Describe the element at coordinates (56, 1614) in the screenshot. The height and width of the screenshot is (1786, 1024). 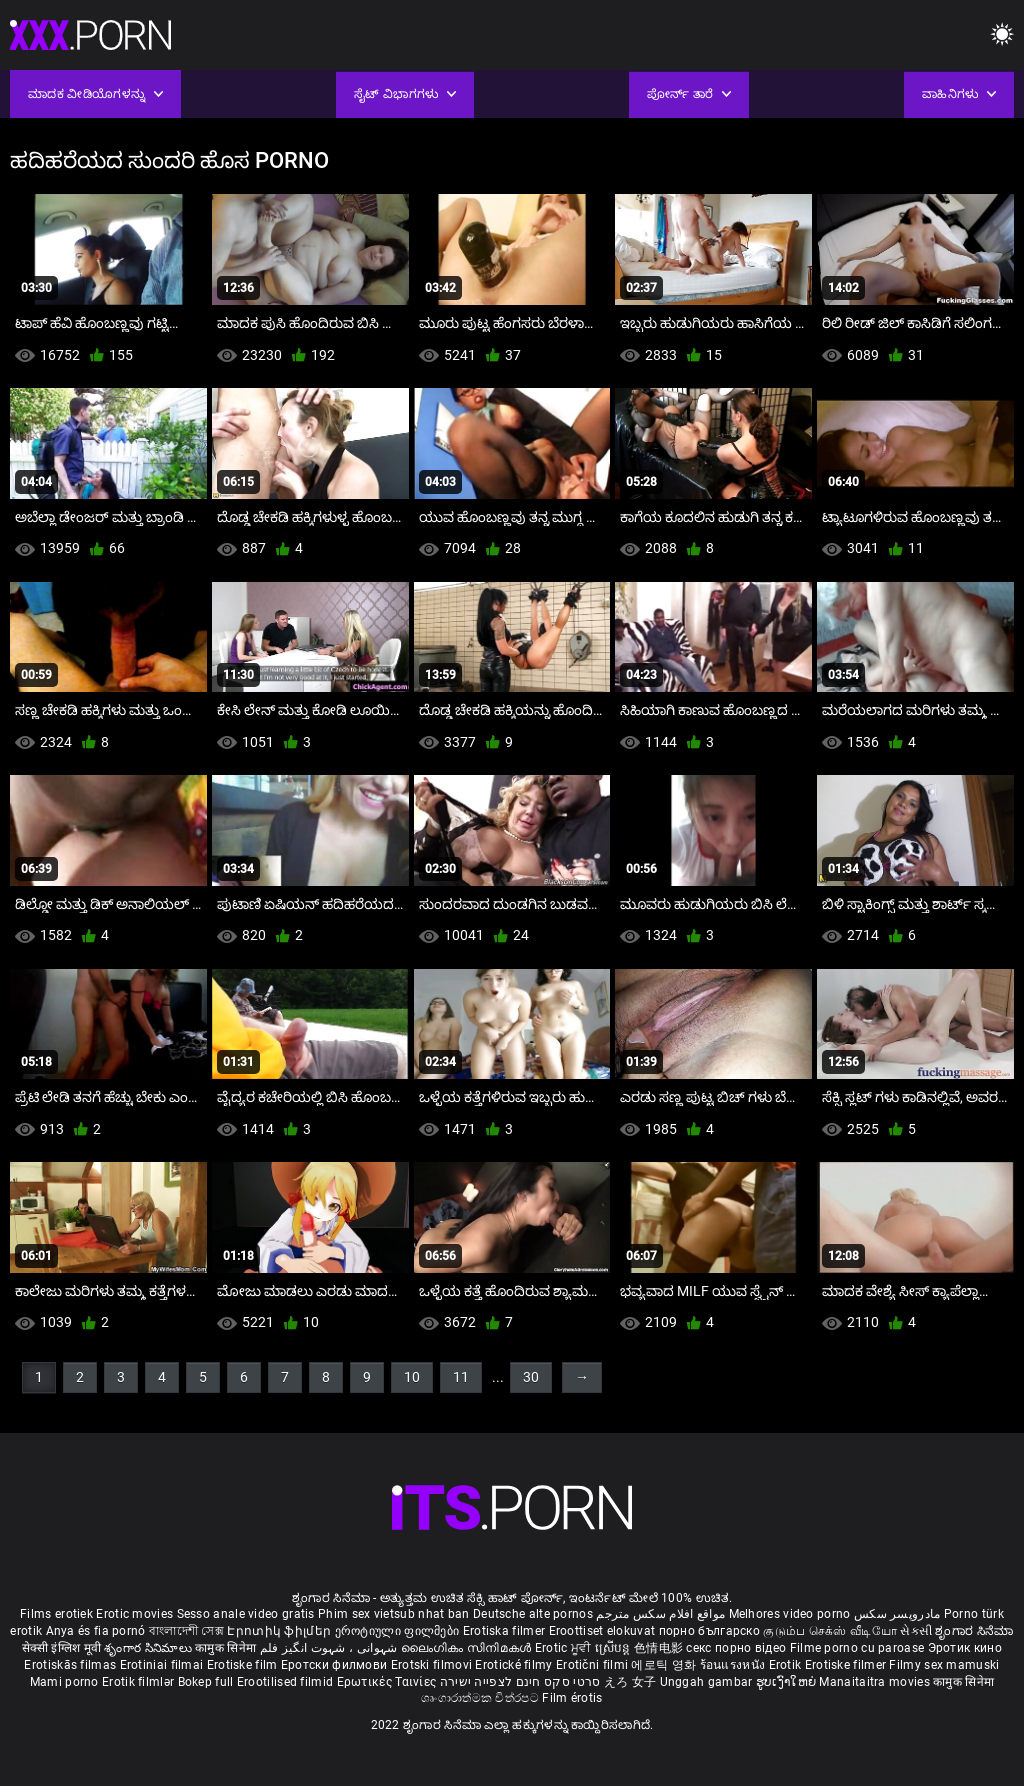
I see `Films erotiek` at that location.